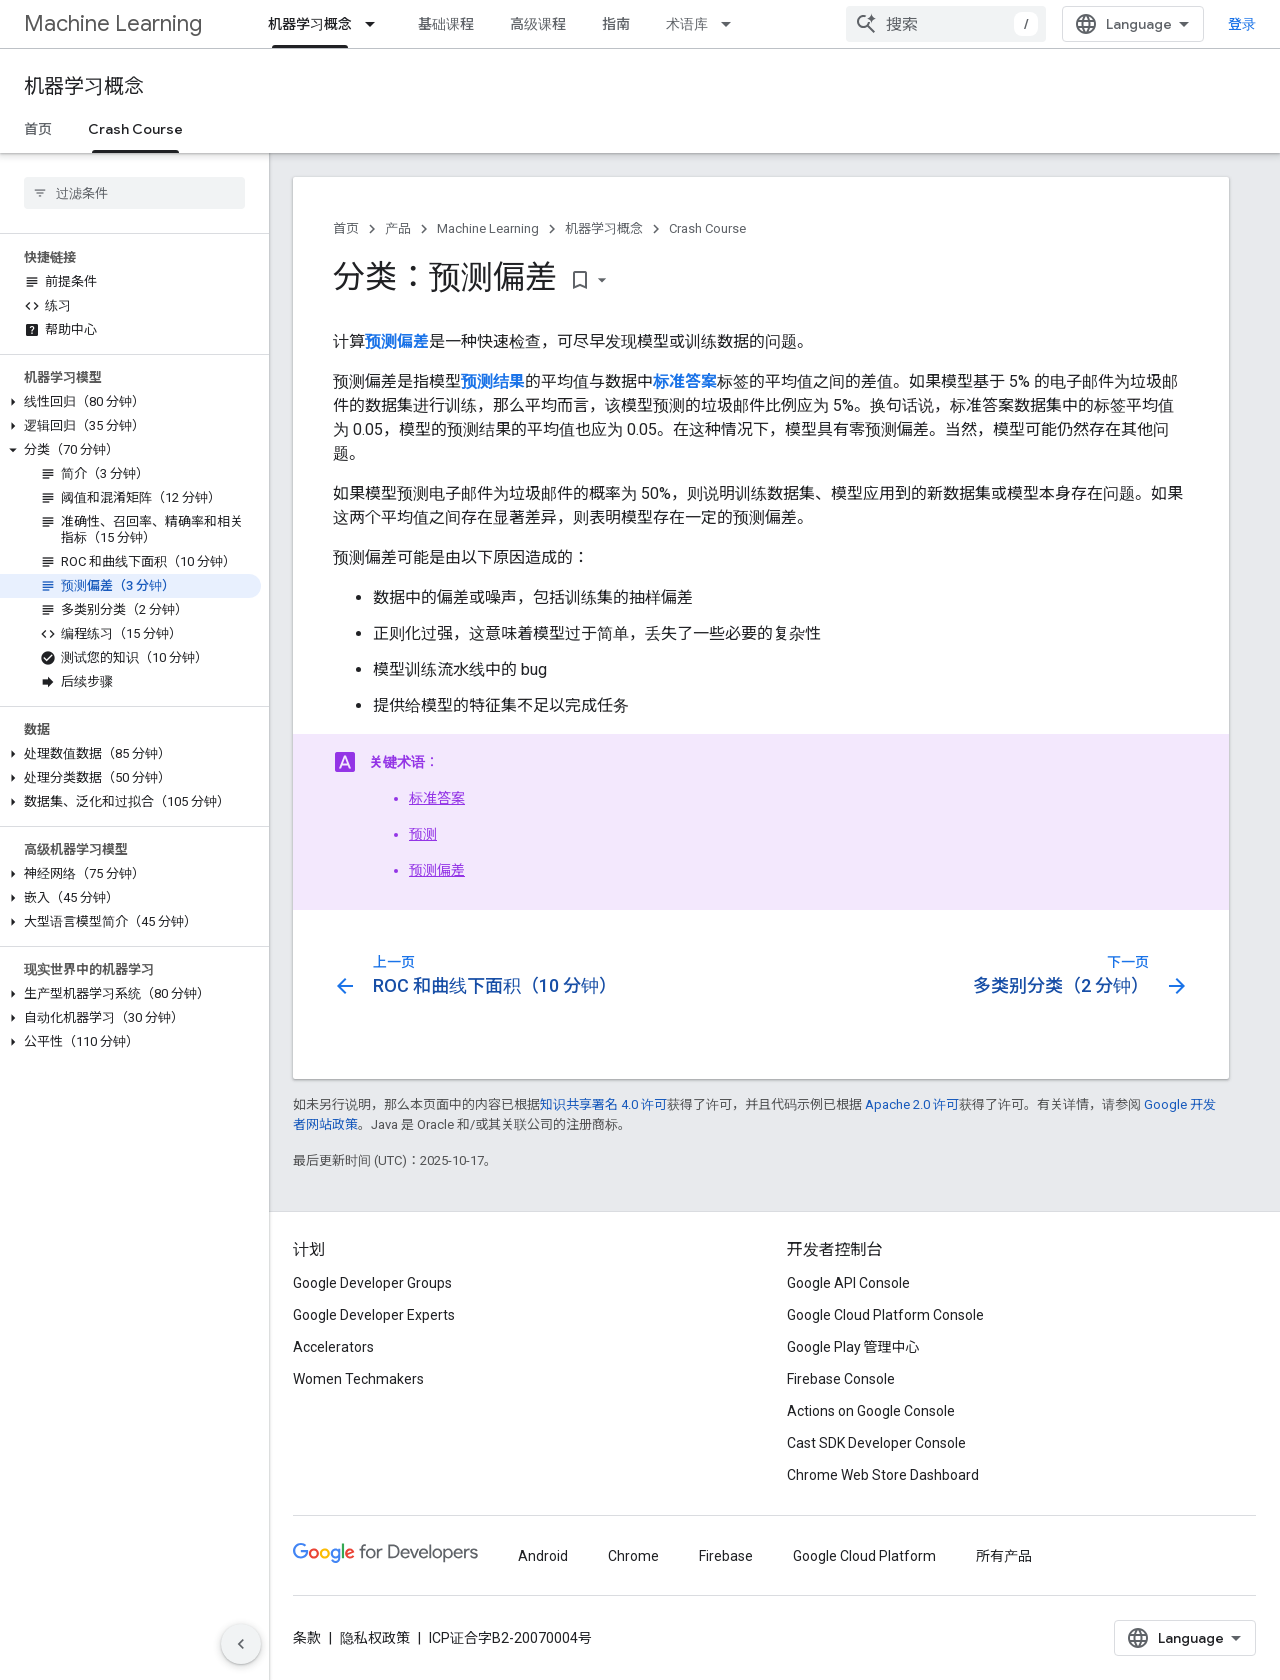 Image resolution: width=1280 pixels, height=1680 pixels. I want to click on Crash Course, so click(707, 228).